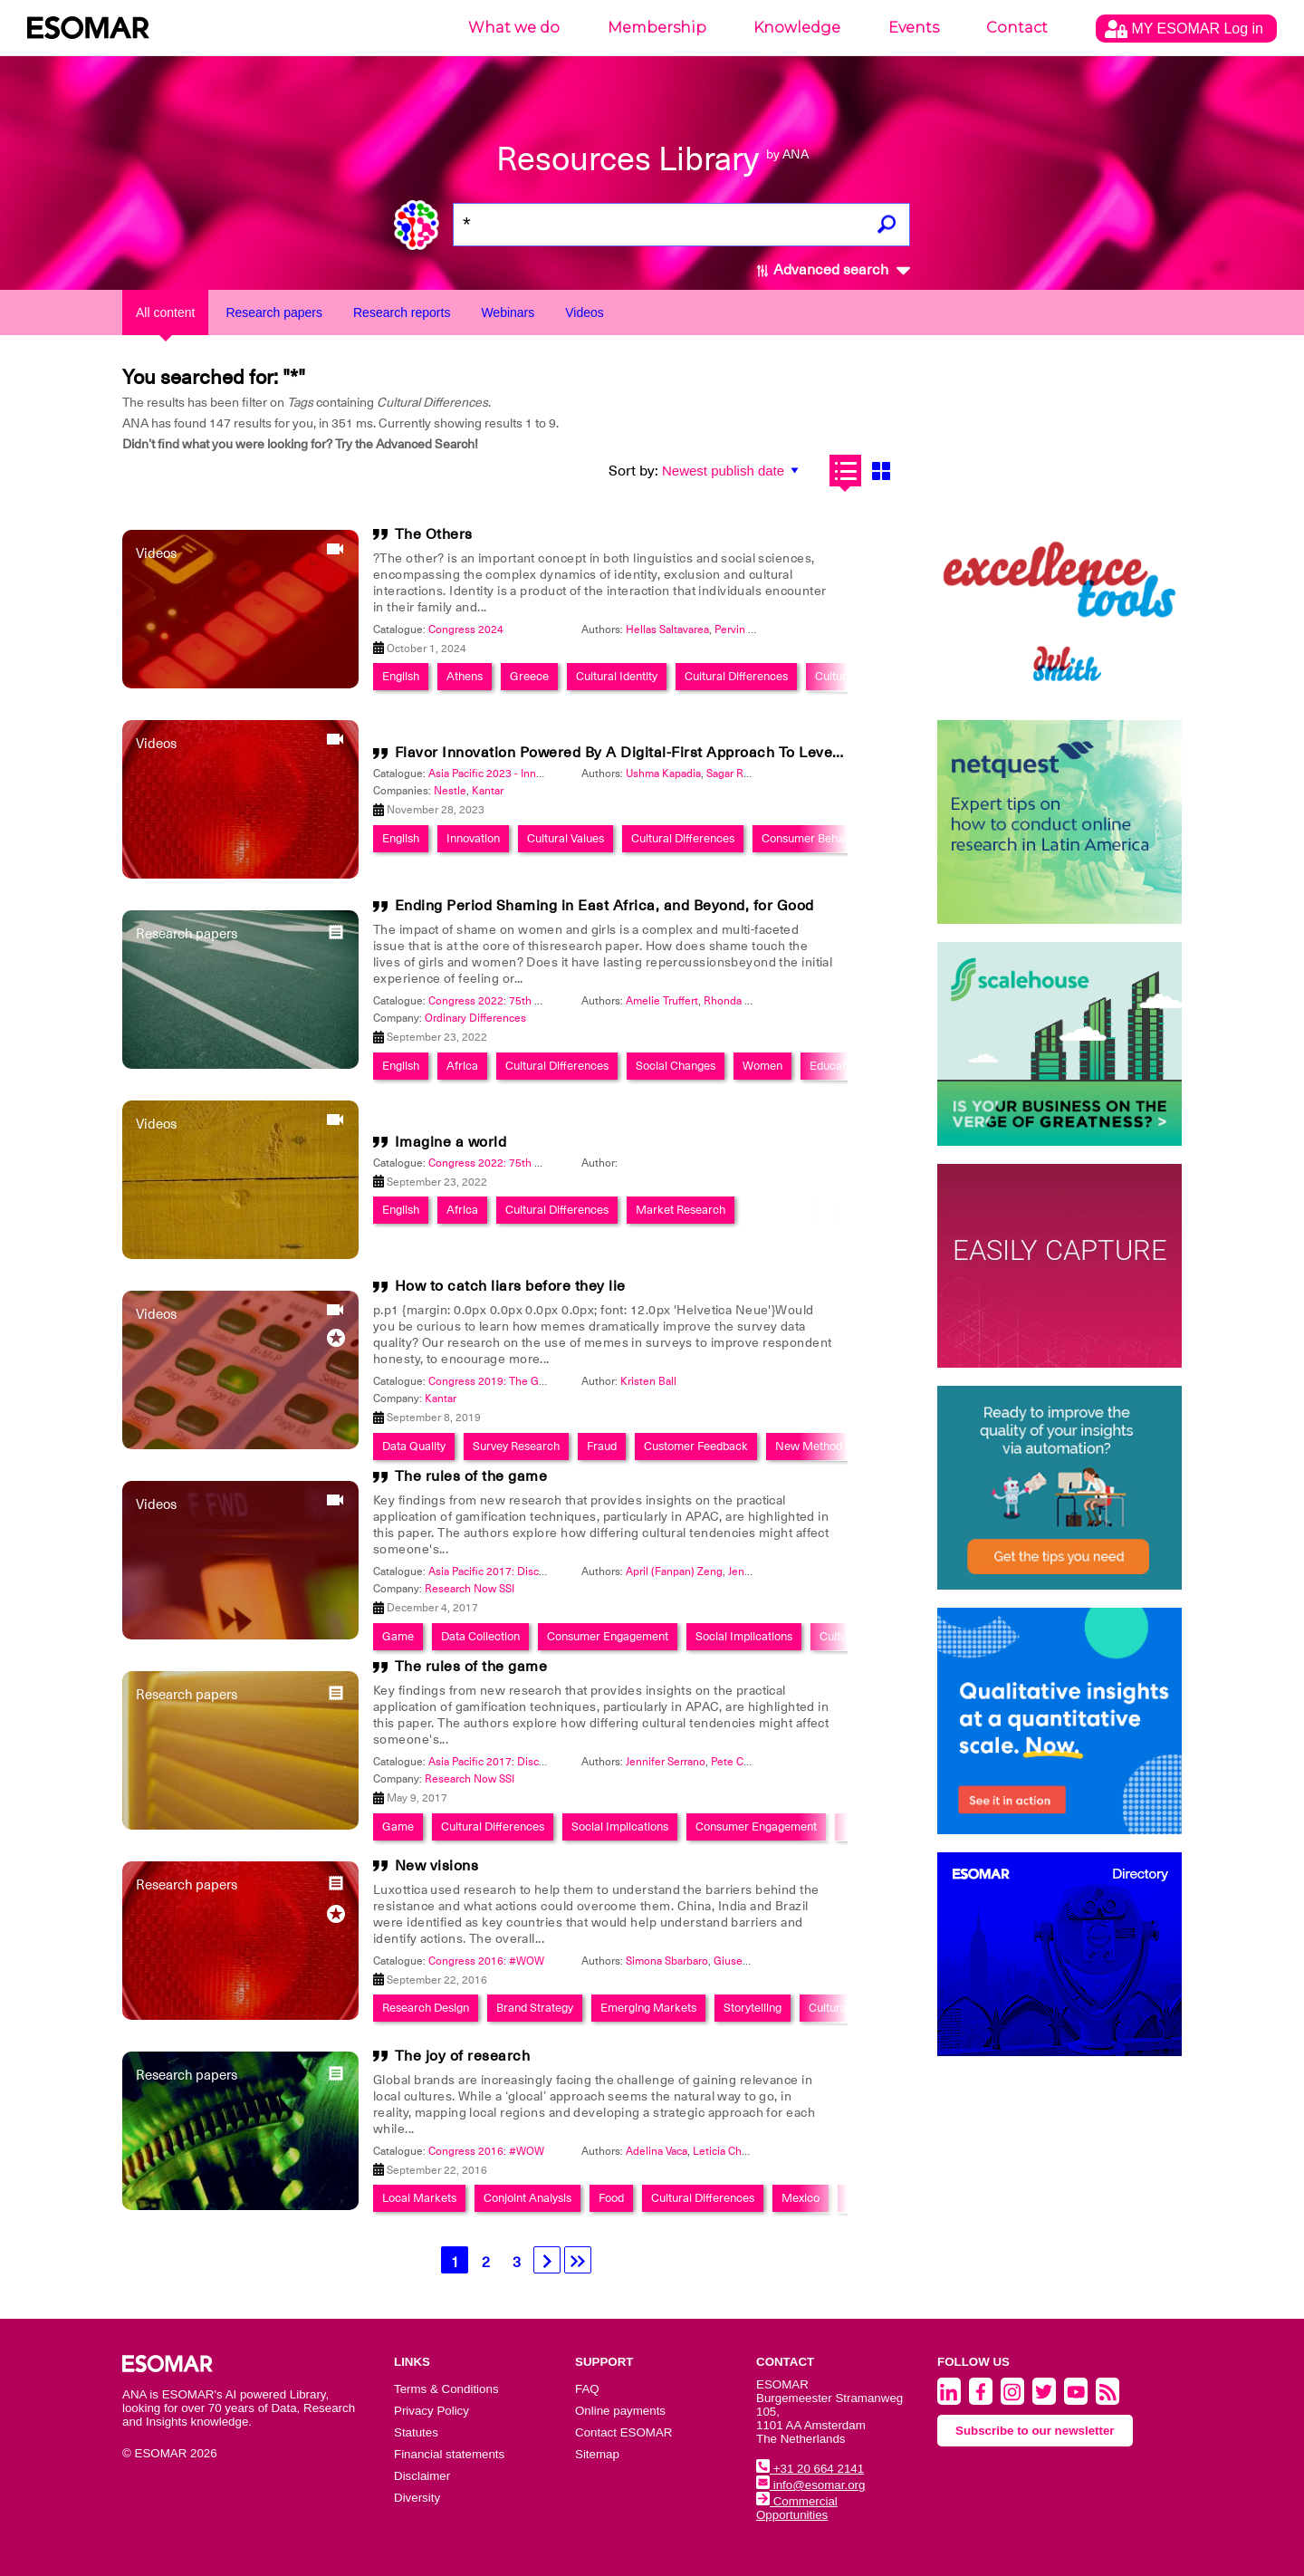 The height and width of the screenshot is (2576, 1304). I want to click on Market Research, so click(680, 1209).